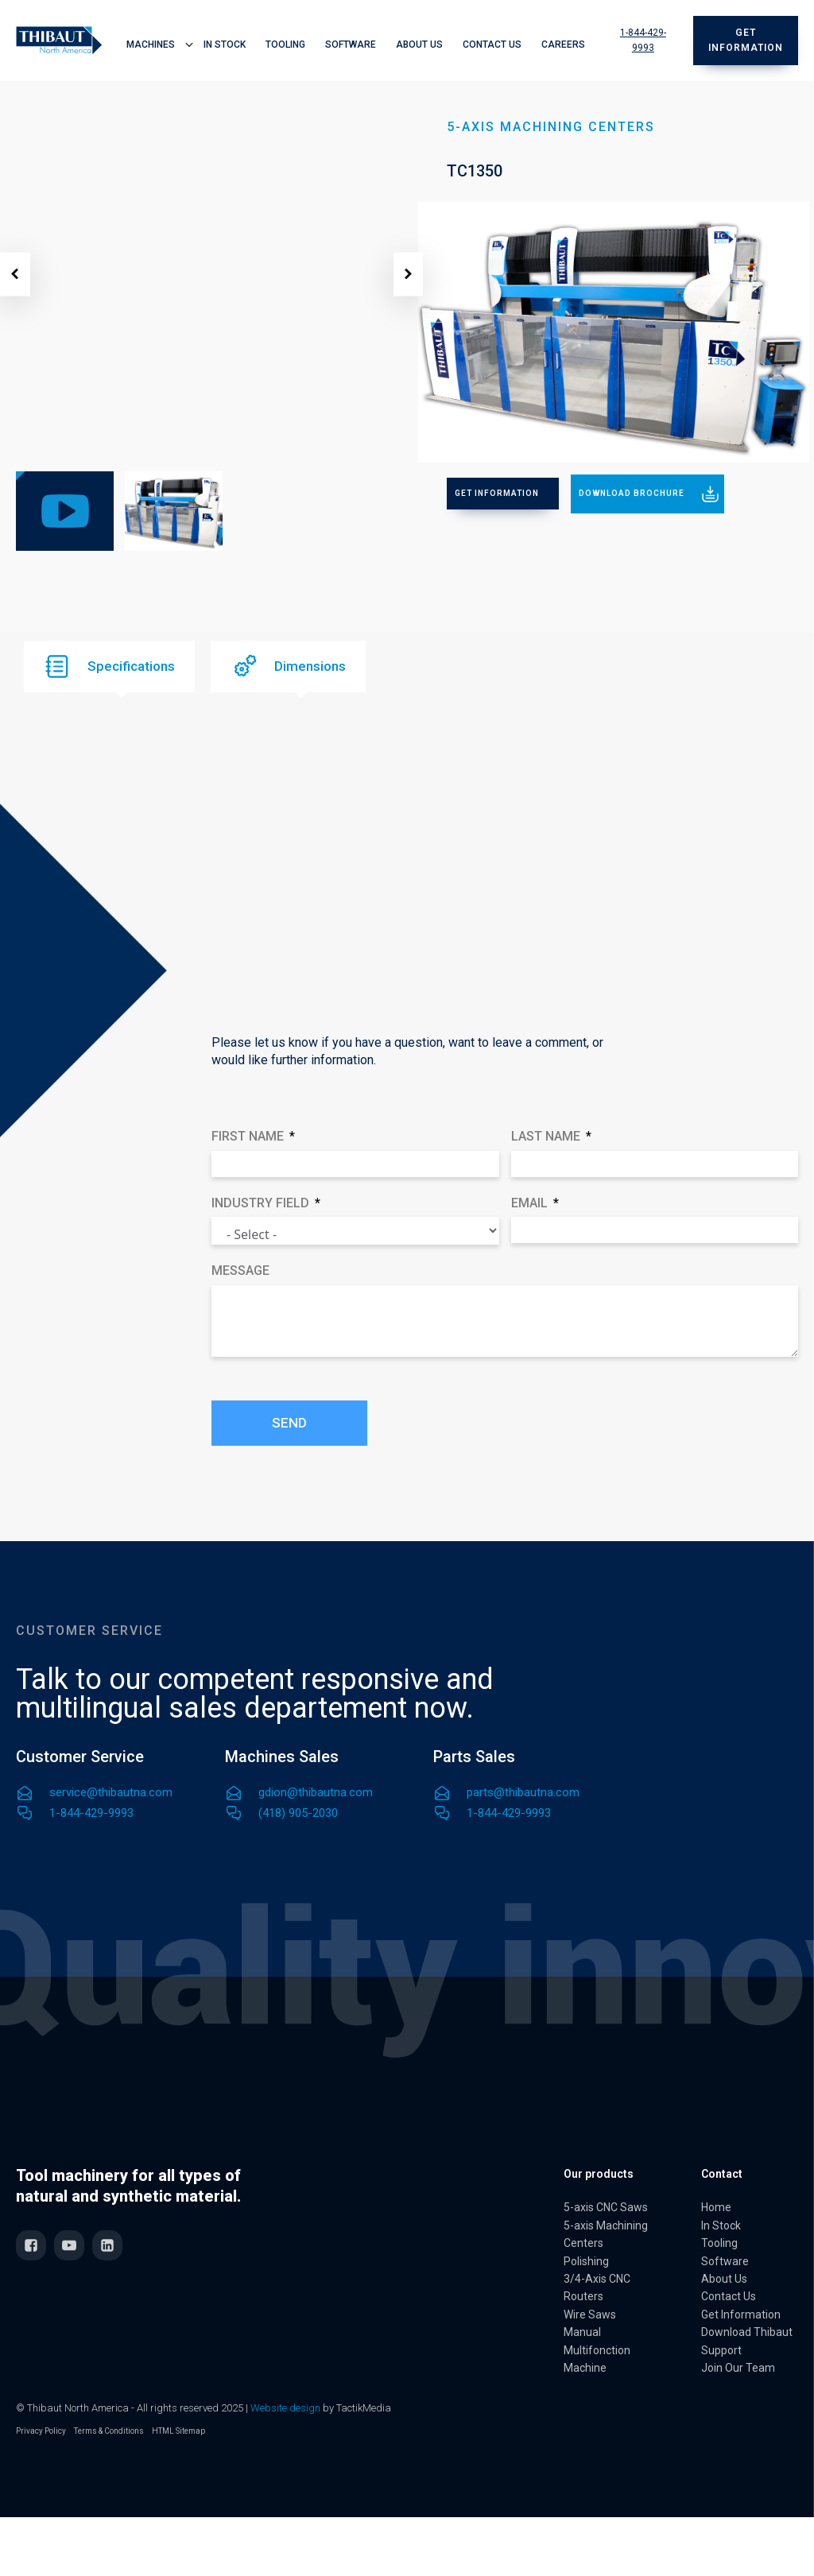 The height and width of the screenshot is (2576, 814). I want to click on Join Our Team, so click(738, 2367).